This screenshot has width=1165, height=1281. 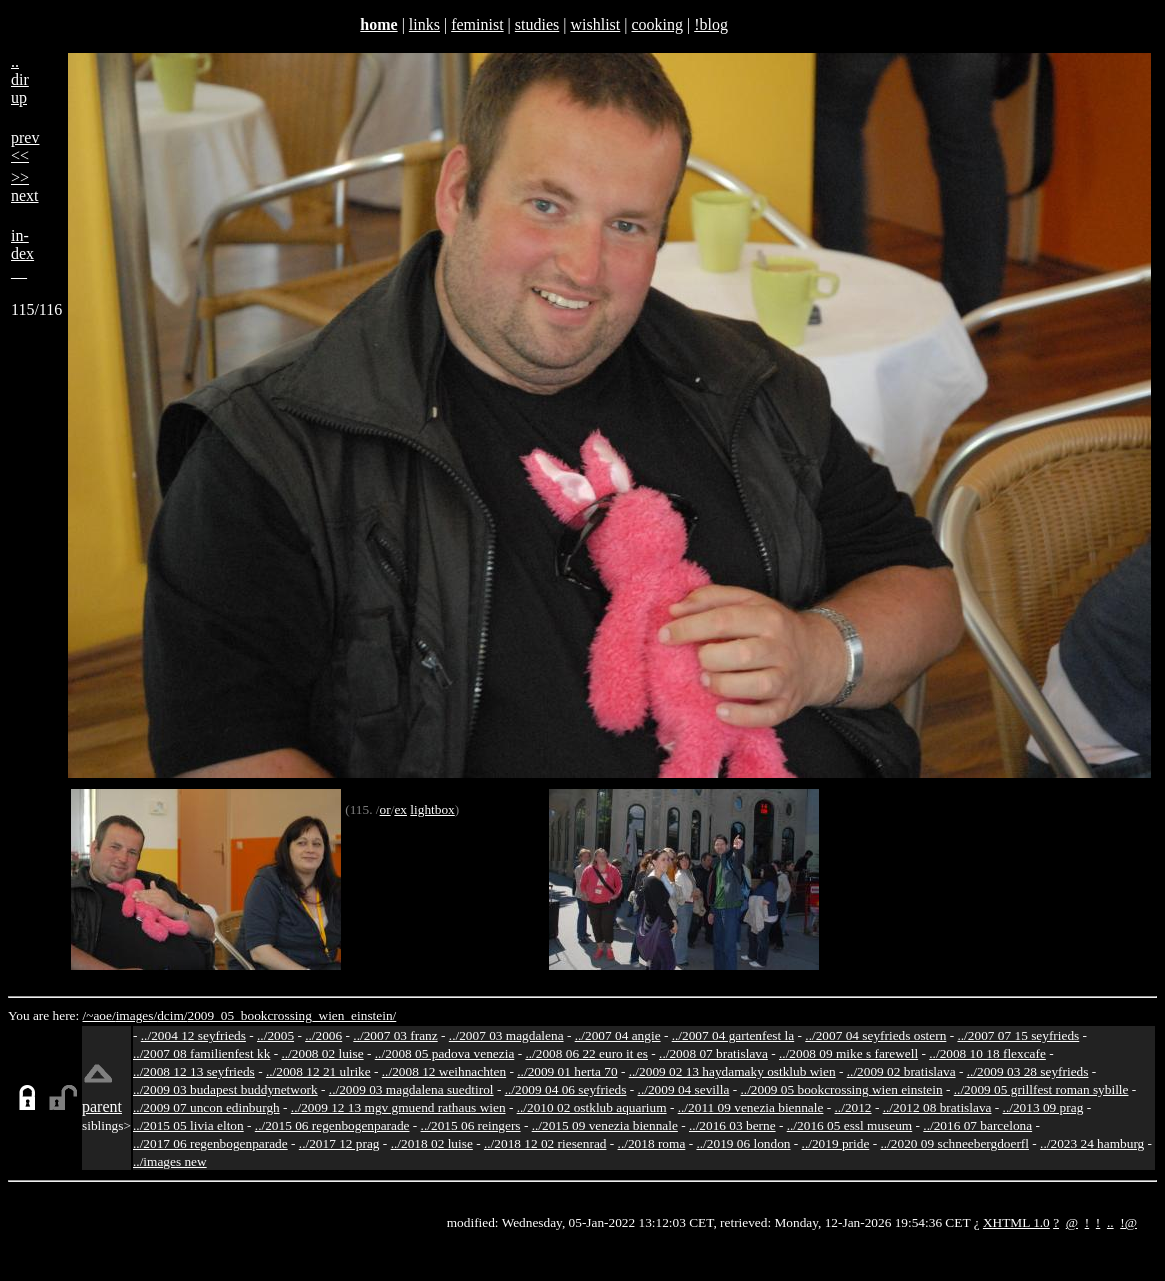 I want to click on ../2016 05 essl museum, so click(x=850, y=1125).